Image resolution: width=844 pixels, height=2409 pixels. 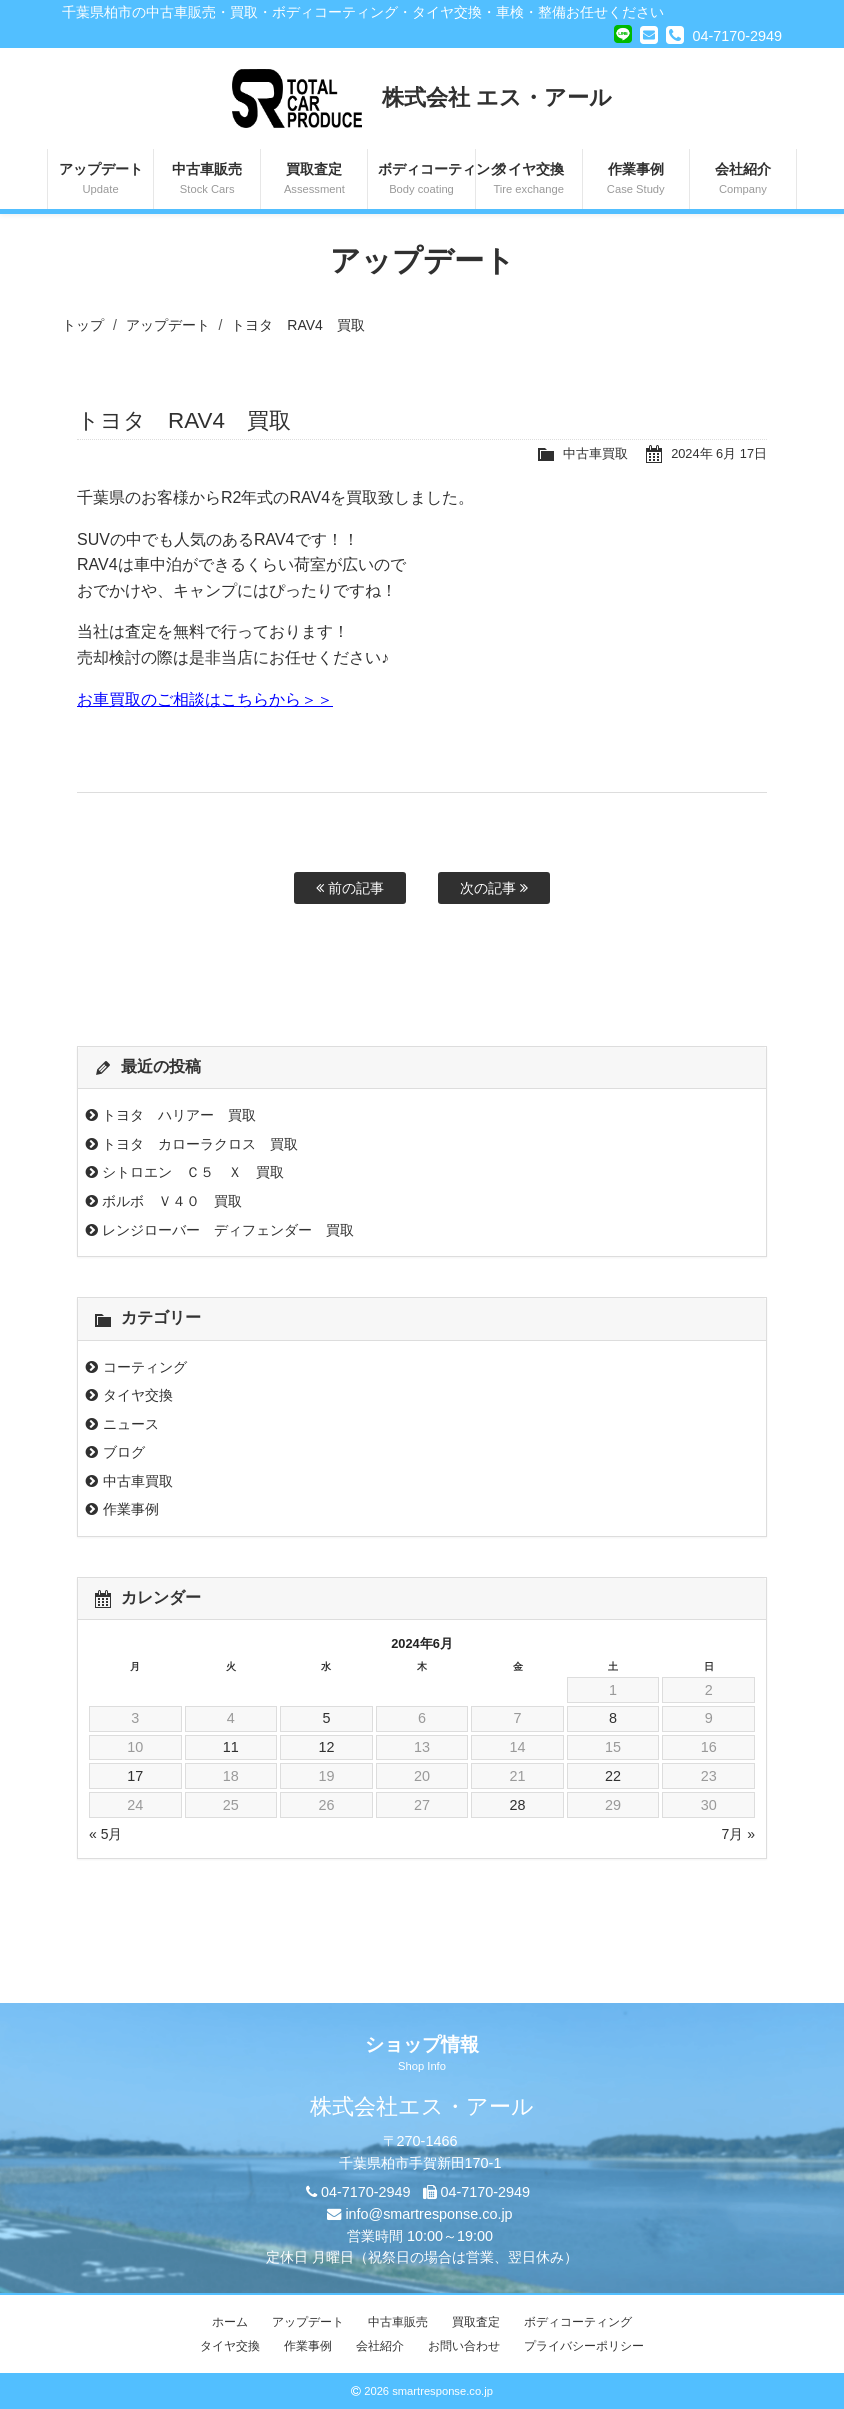 What do you see at coordinates (105, 1834) in the screenshot?
I see `« 5月` at bounding box center [105, 1834].